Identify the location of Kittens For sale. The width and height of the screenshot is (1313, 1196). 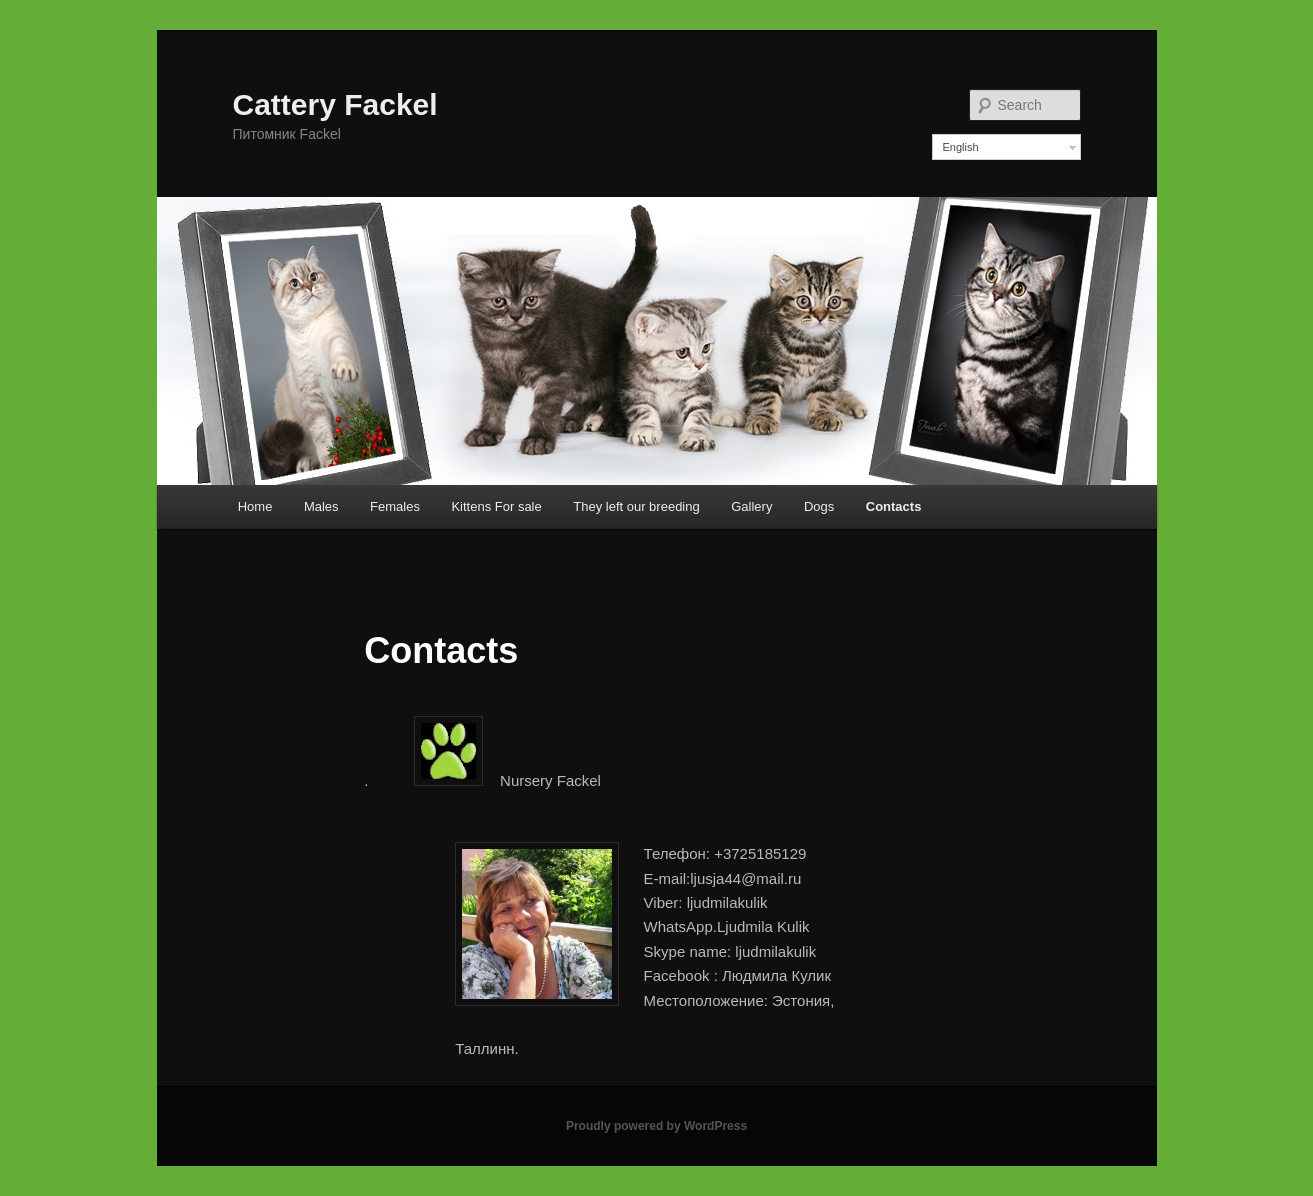
(496, 506).